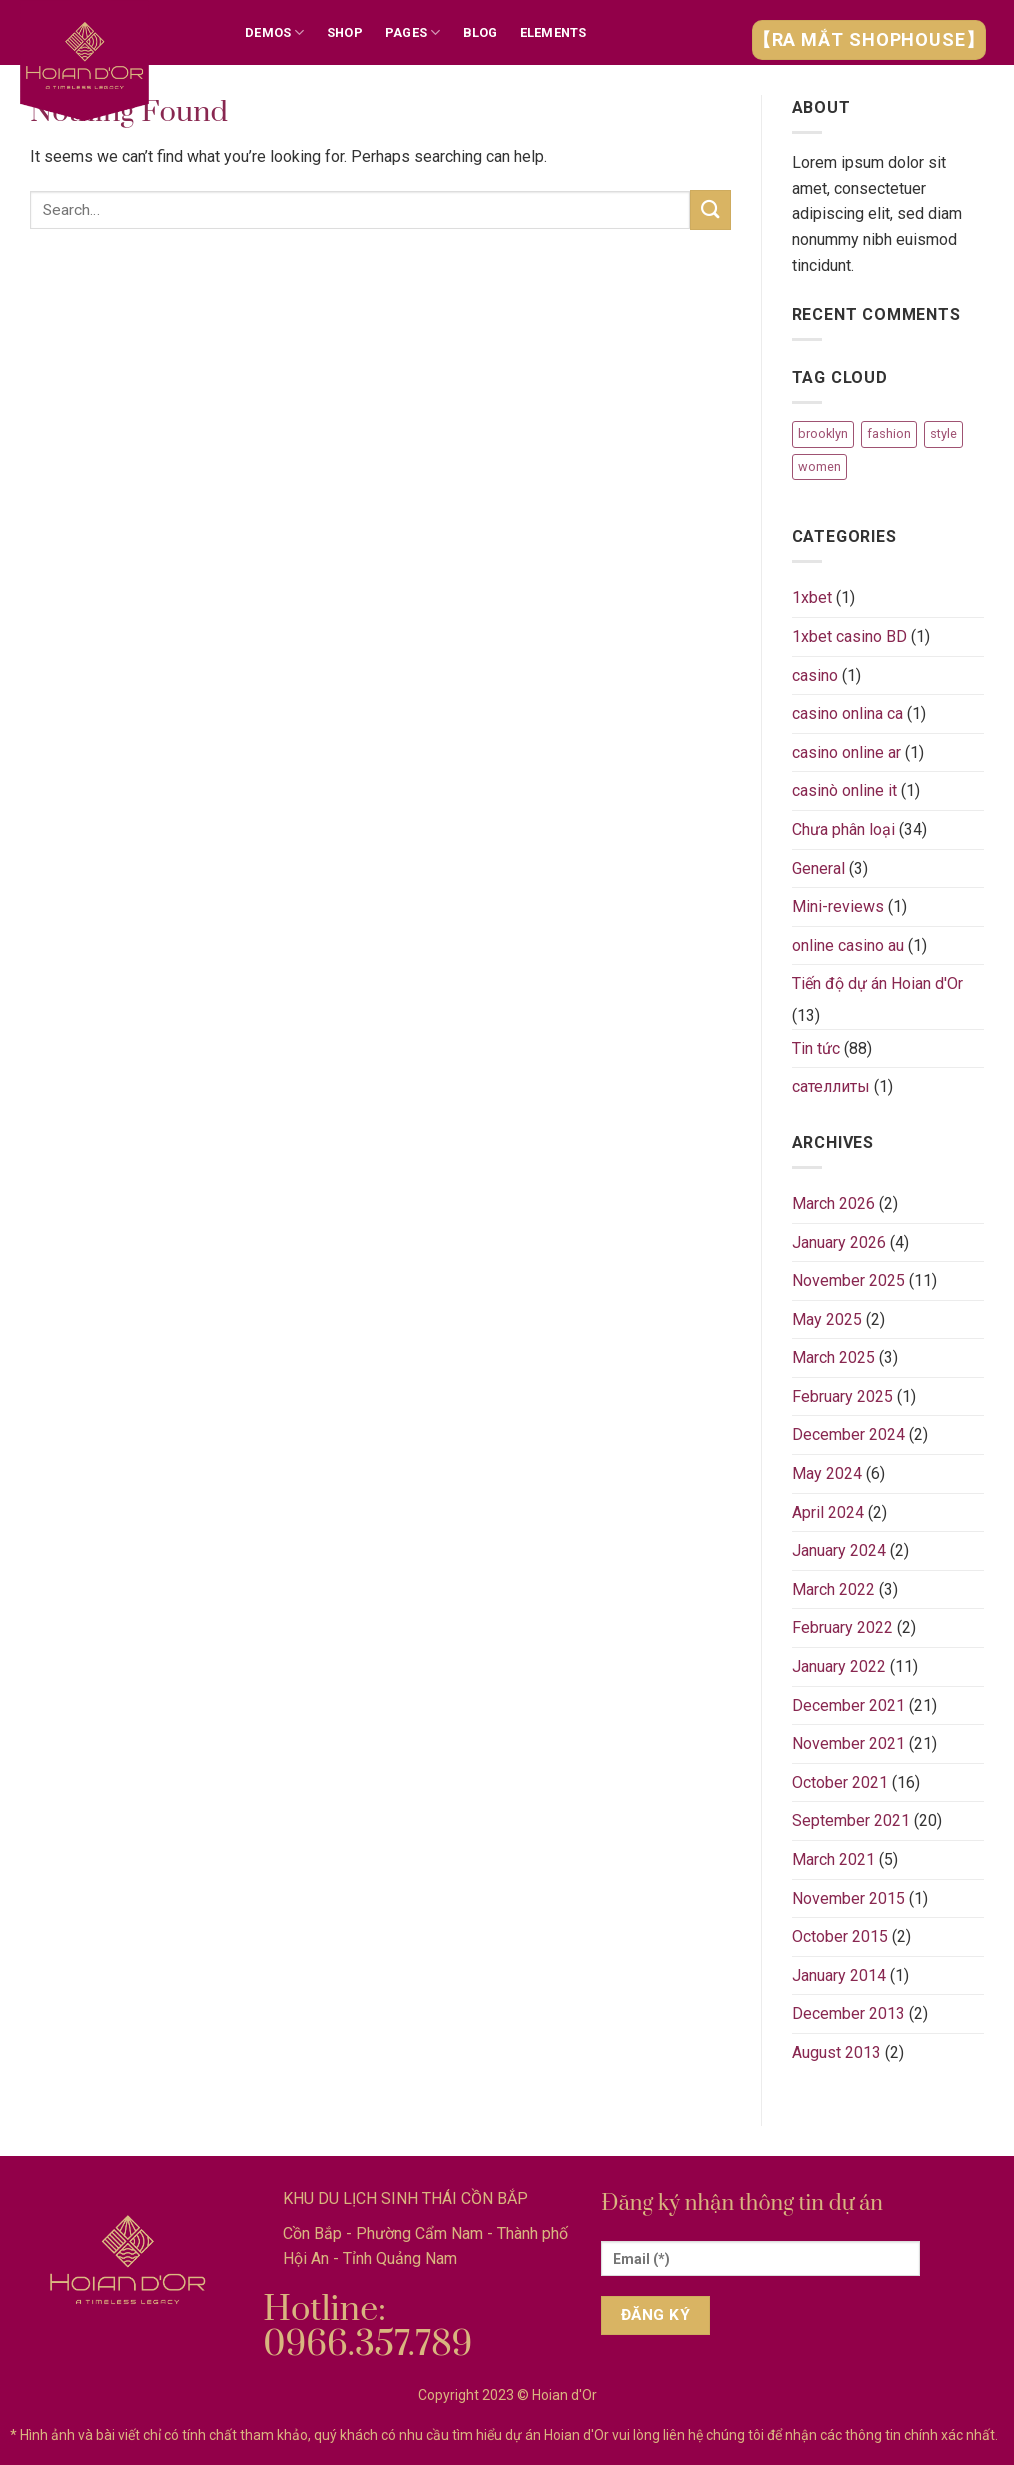 The width and height of the screenshot is (1014, 2465). What do you see at coordinates (848, 1434) in the screenshot?
I see `December 2024` at bounding box center [848, 1434].